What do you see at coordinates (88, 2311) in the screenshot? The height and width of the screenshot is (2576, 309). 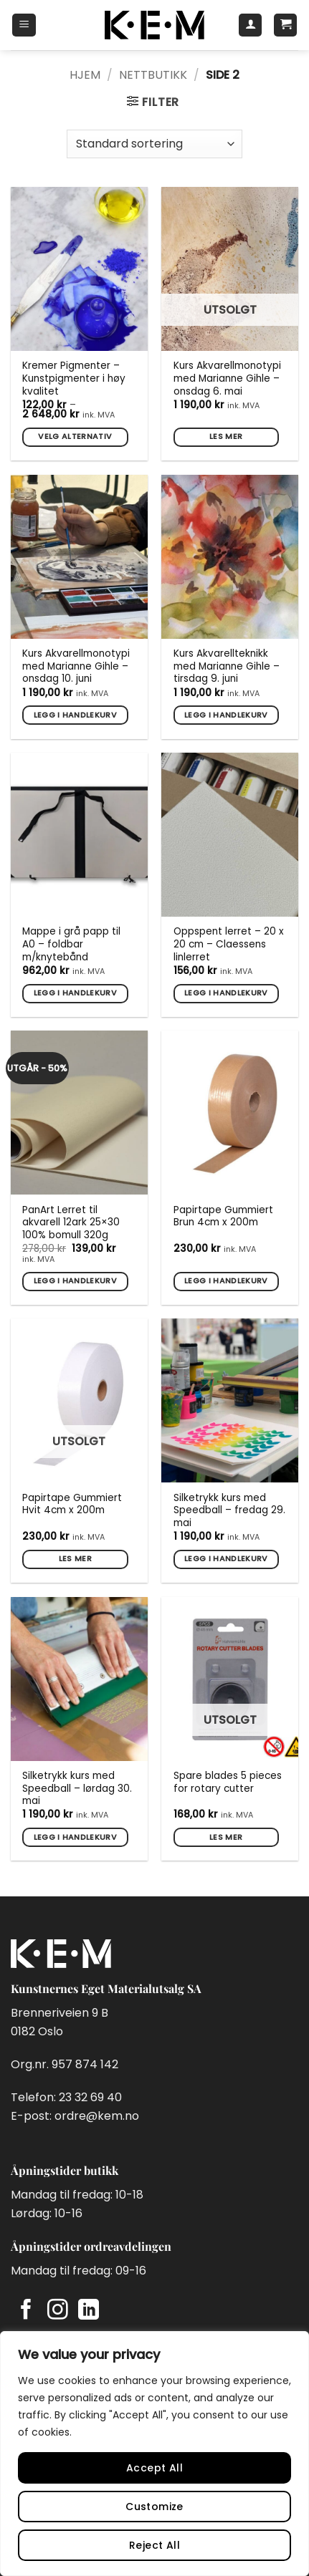 I see `[Follow on LinkedIn]` at bounding box center [88, 2311].